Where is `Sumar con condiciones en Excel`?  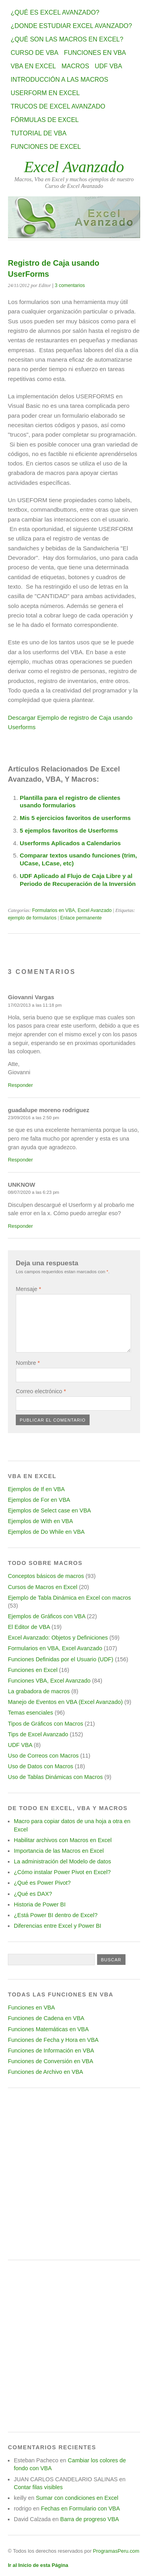
Sumar con condiciones en Excel is located at coordinates (77, 2498).